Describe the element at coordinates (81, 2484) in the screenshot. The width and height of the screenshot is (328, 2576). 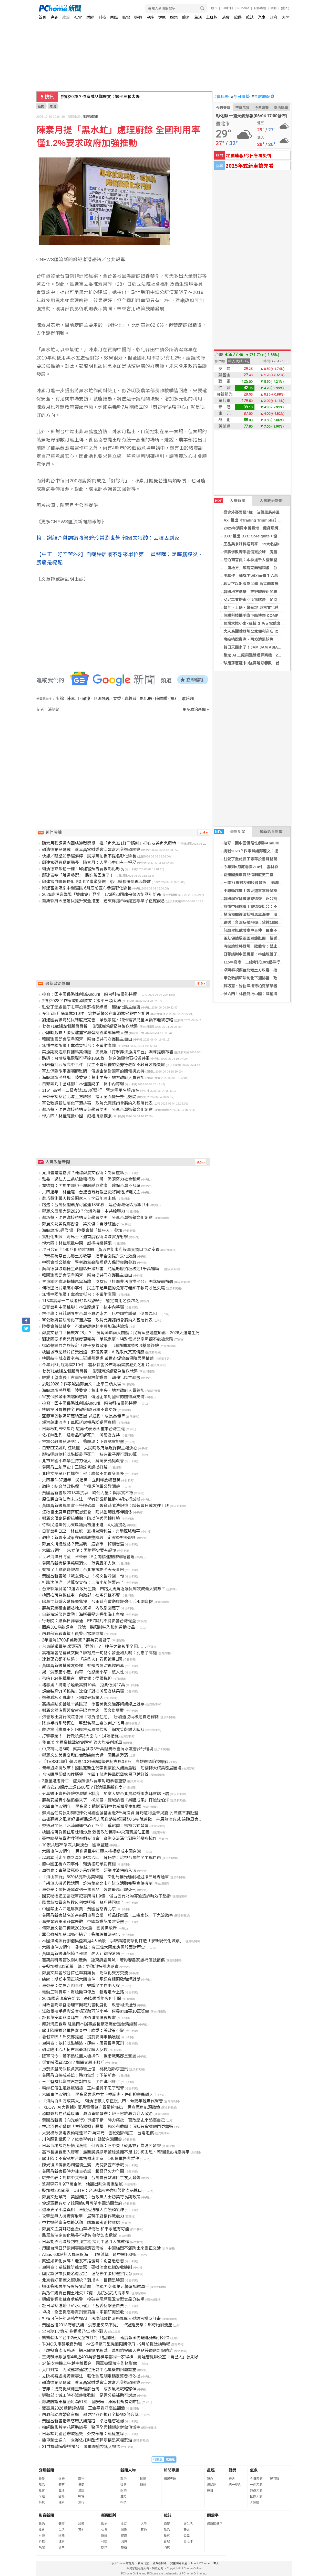
I see `情商` at that location.